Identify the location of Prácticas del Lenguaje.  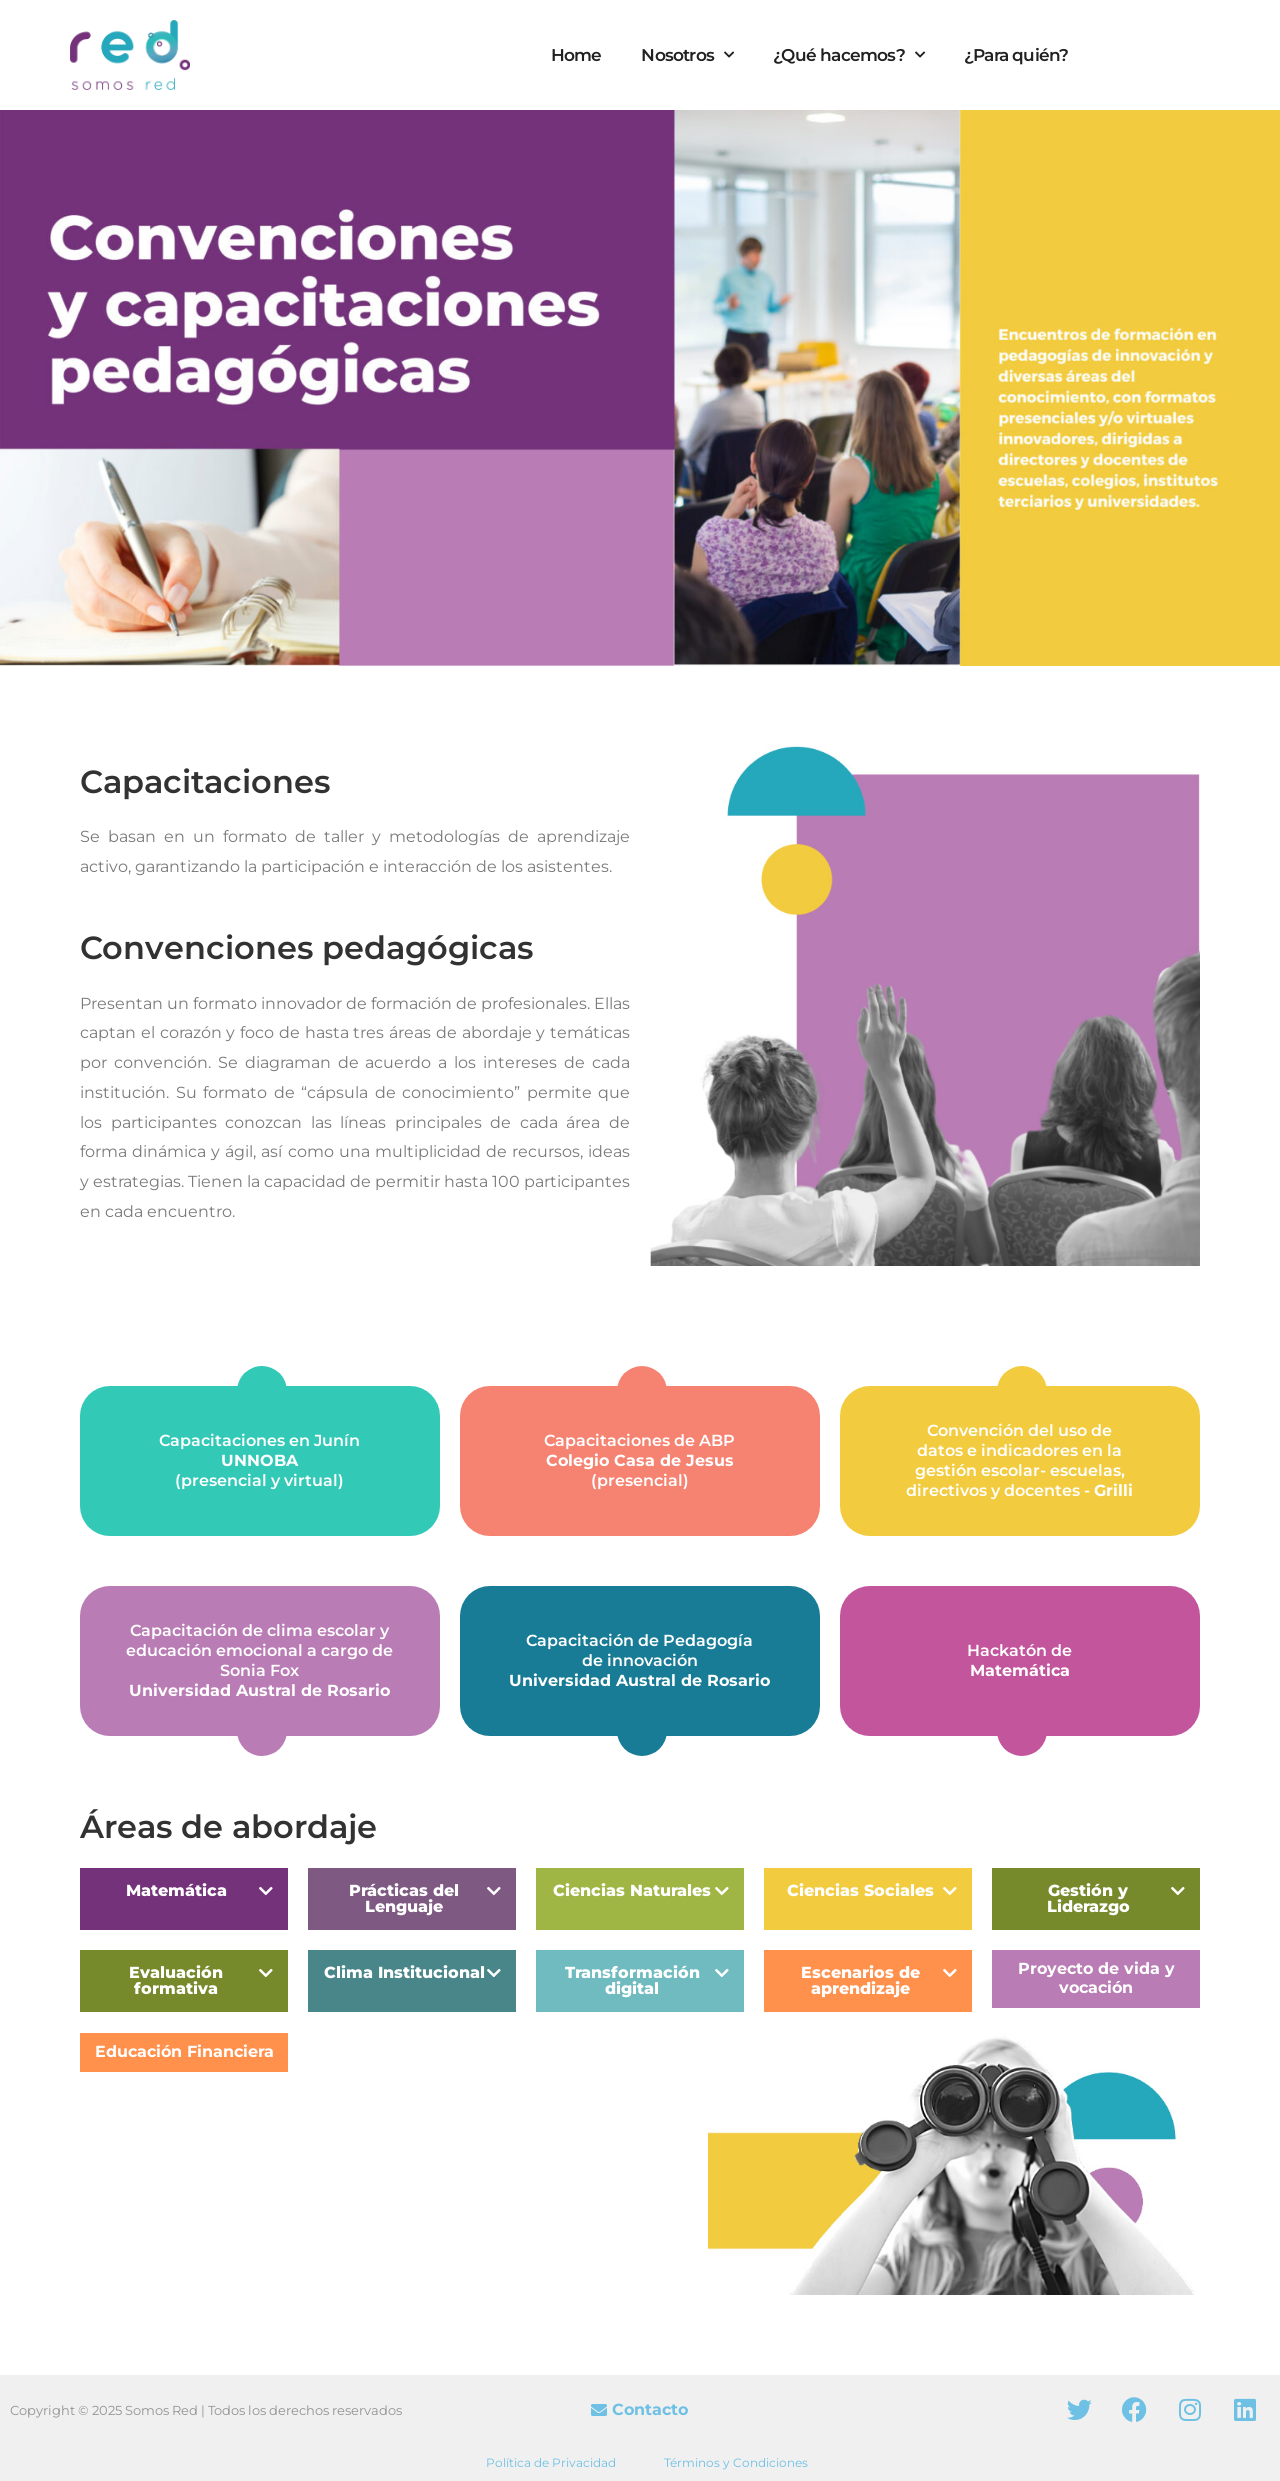
(404, 1898).